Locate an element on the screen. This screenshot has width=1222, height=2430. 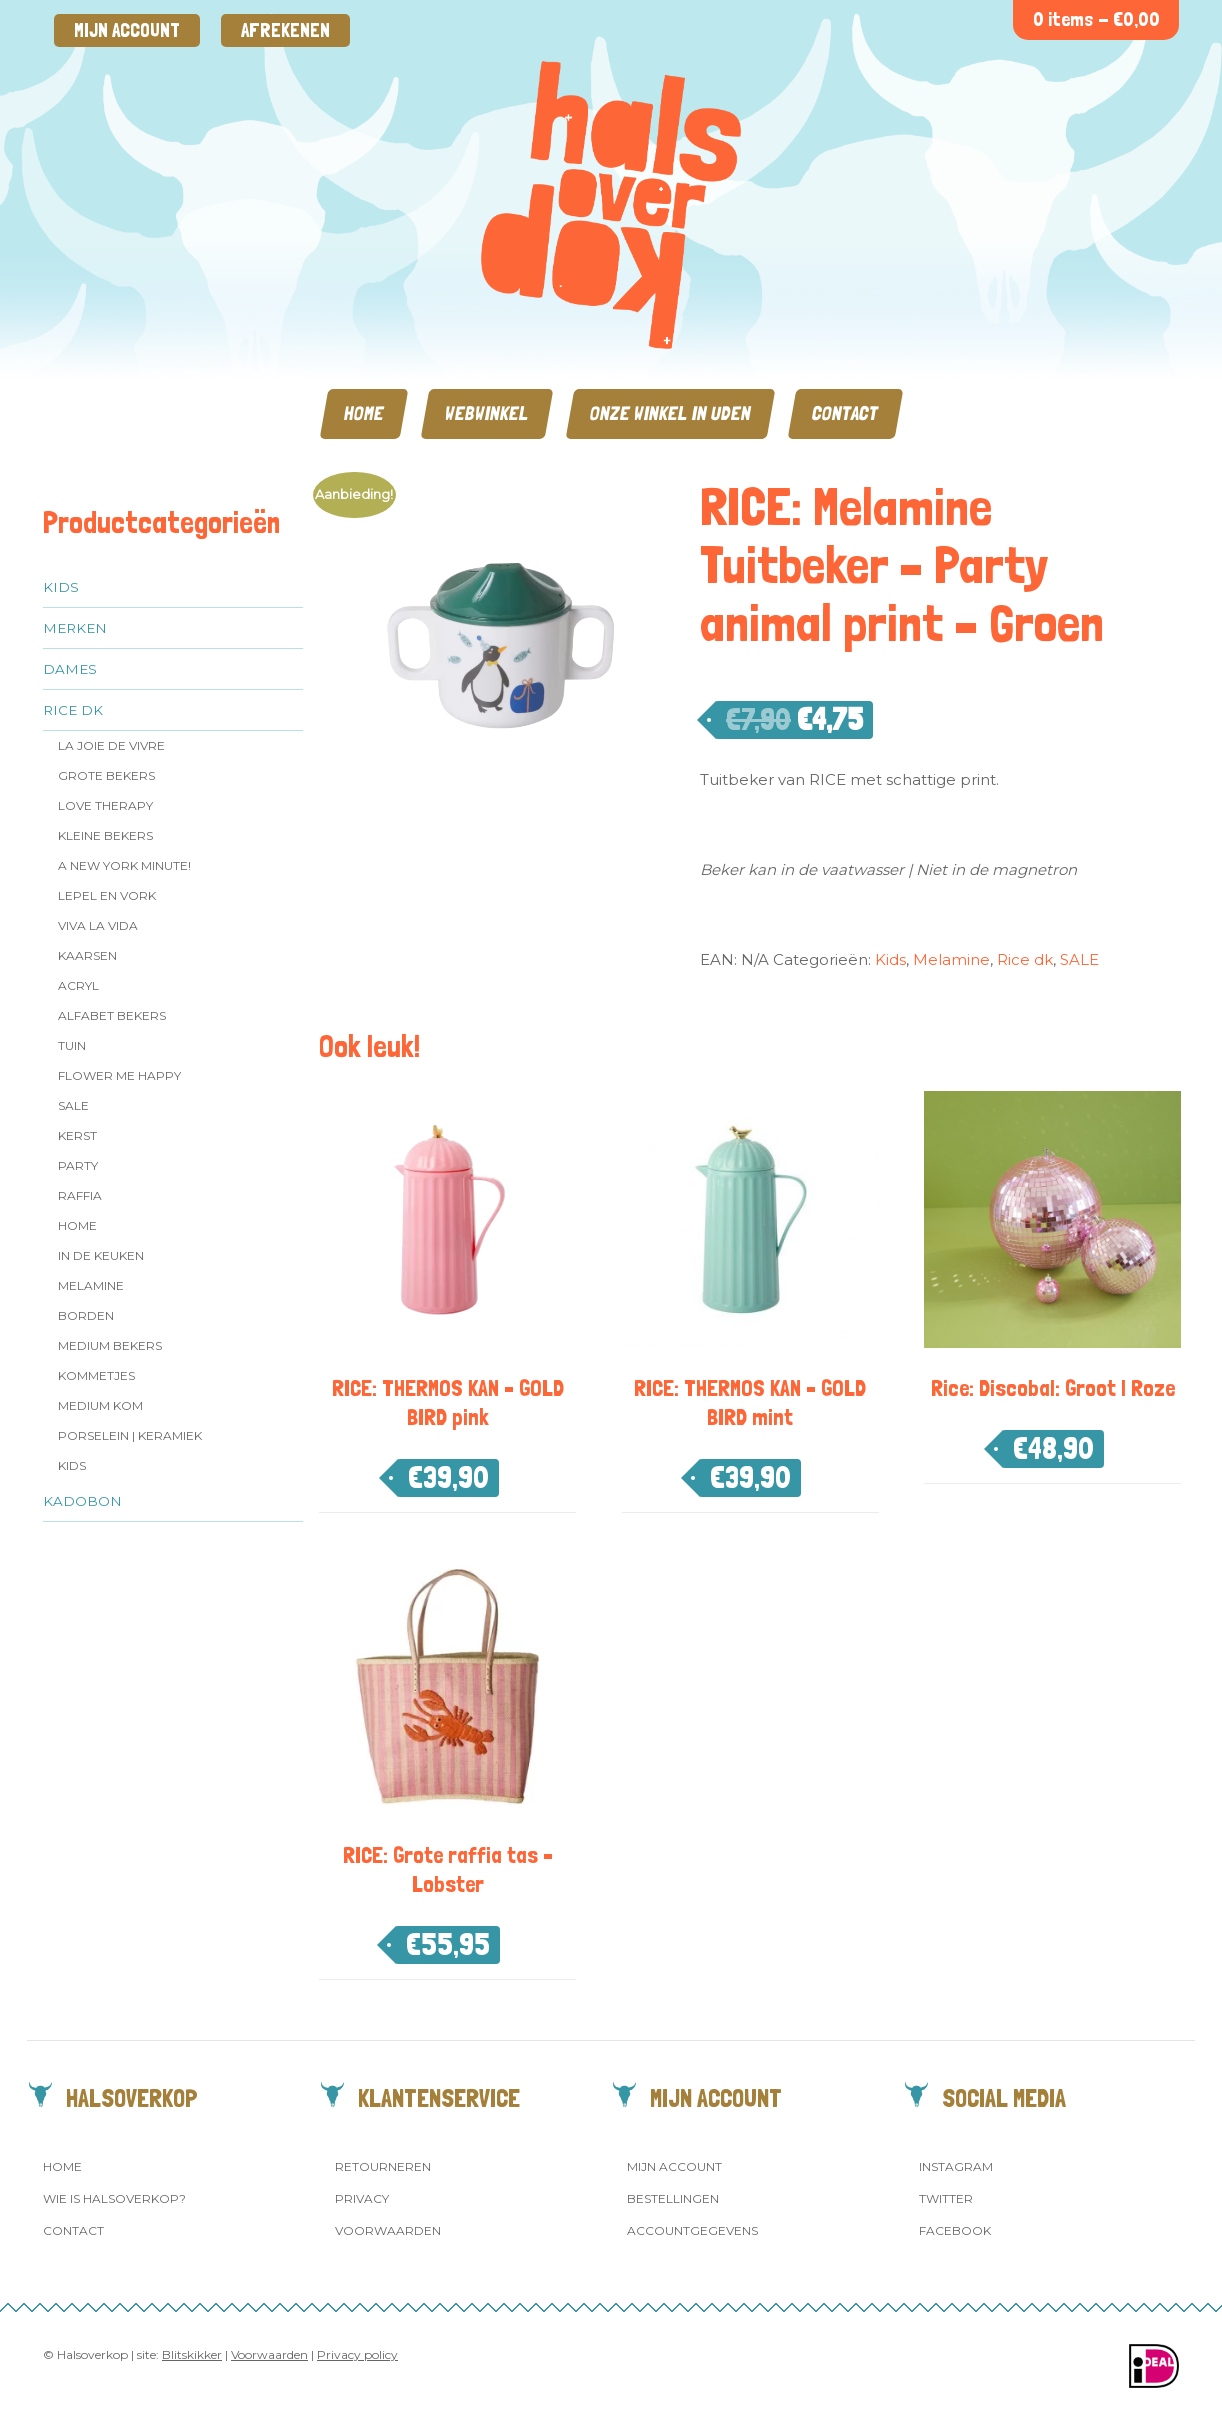
Twitter is located at coordinates (946, 2198).